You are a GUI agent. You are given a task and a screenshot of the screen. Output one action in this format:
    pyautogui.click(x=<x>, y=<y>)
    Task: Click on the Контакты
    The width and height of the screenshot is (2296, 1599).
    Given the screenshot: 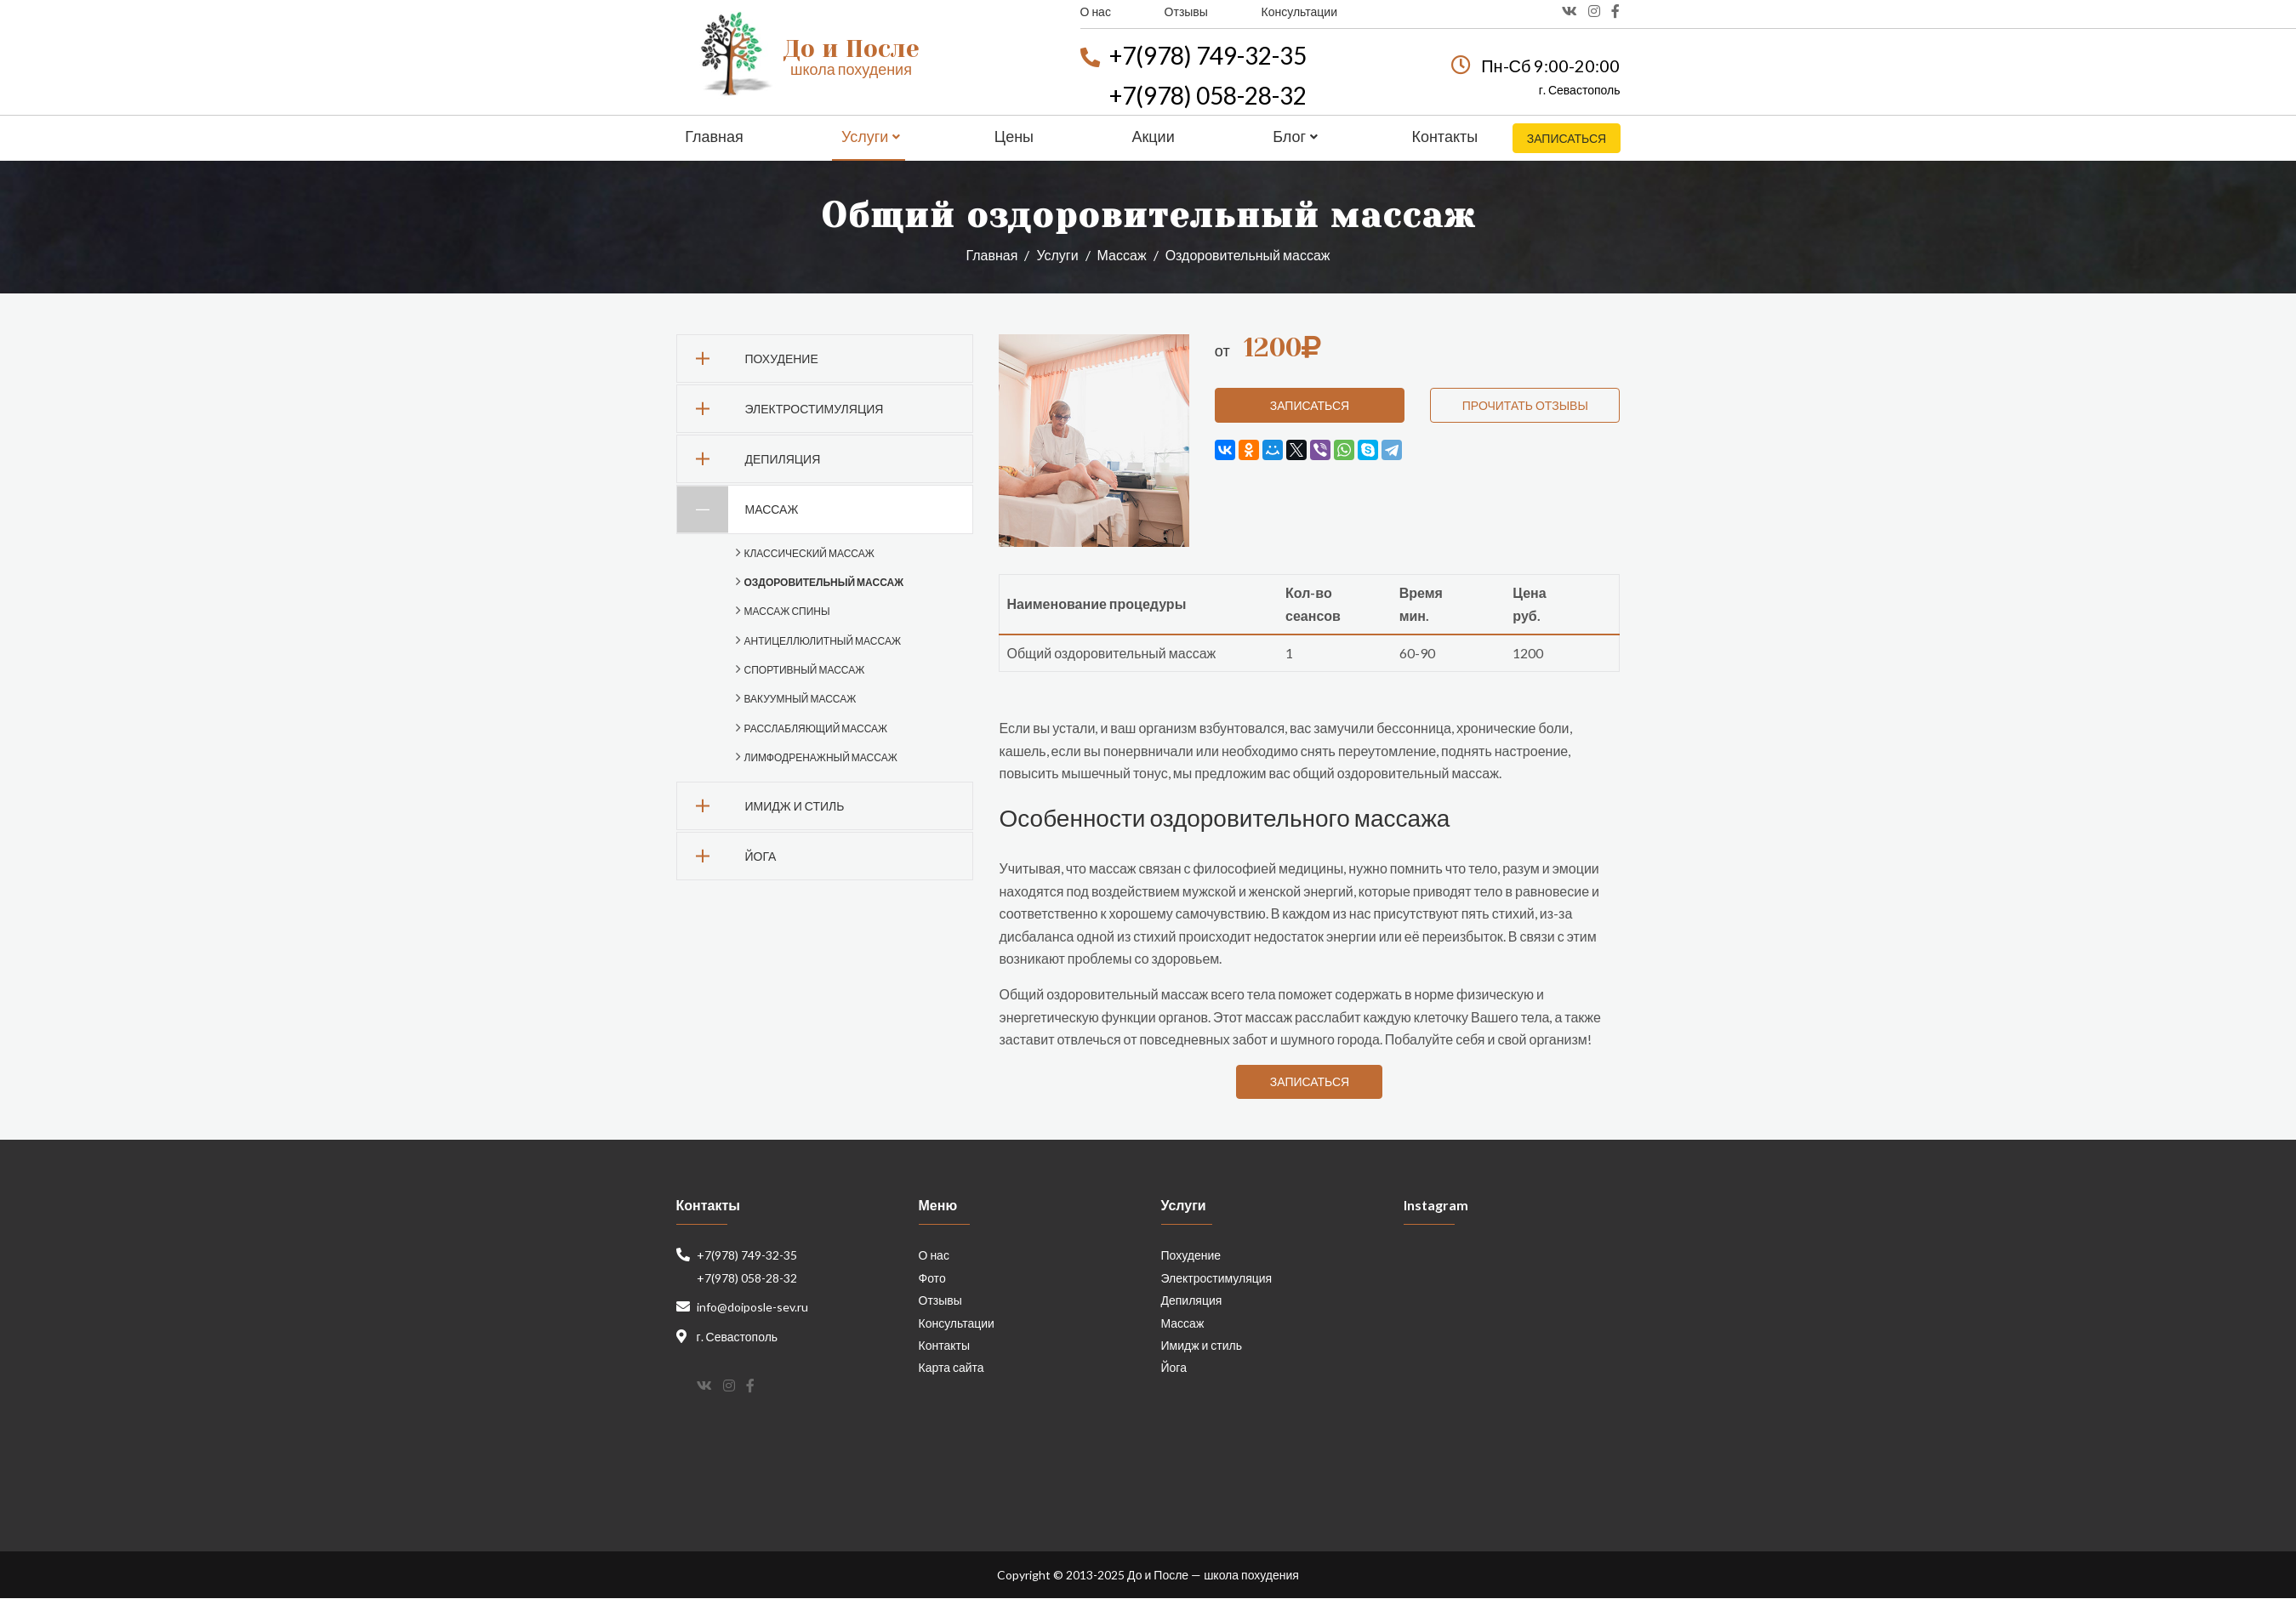 What is the action you would take?
    pyautogui.click(x=1443, y=136)
    